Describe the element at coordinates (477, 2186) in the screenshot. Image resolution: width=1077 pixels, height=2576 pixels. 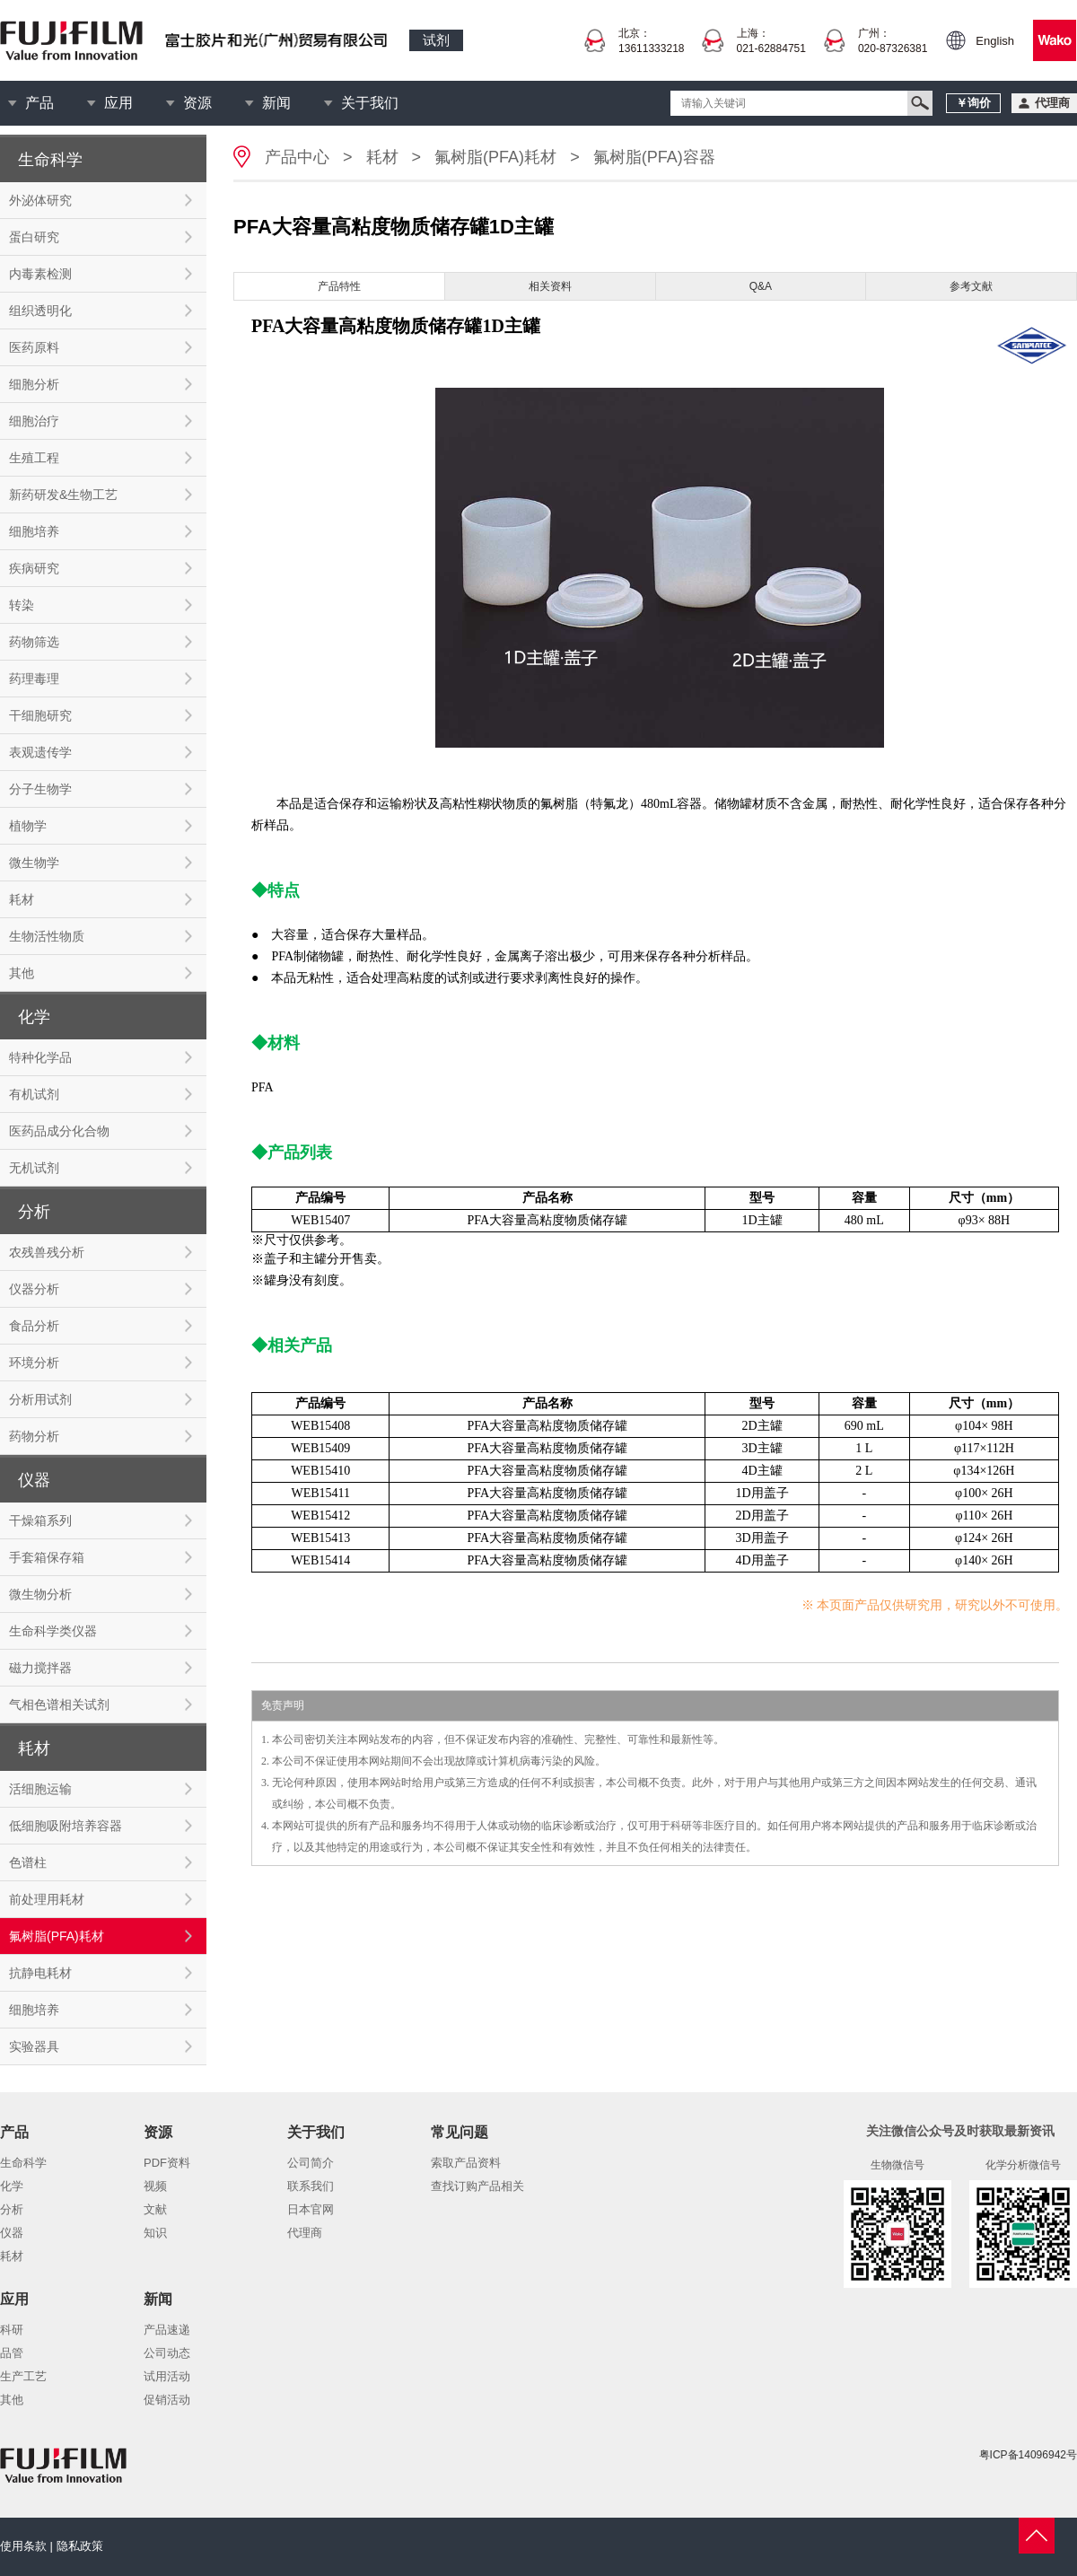
I see `查找订购产品相关` at that location.